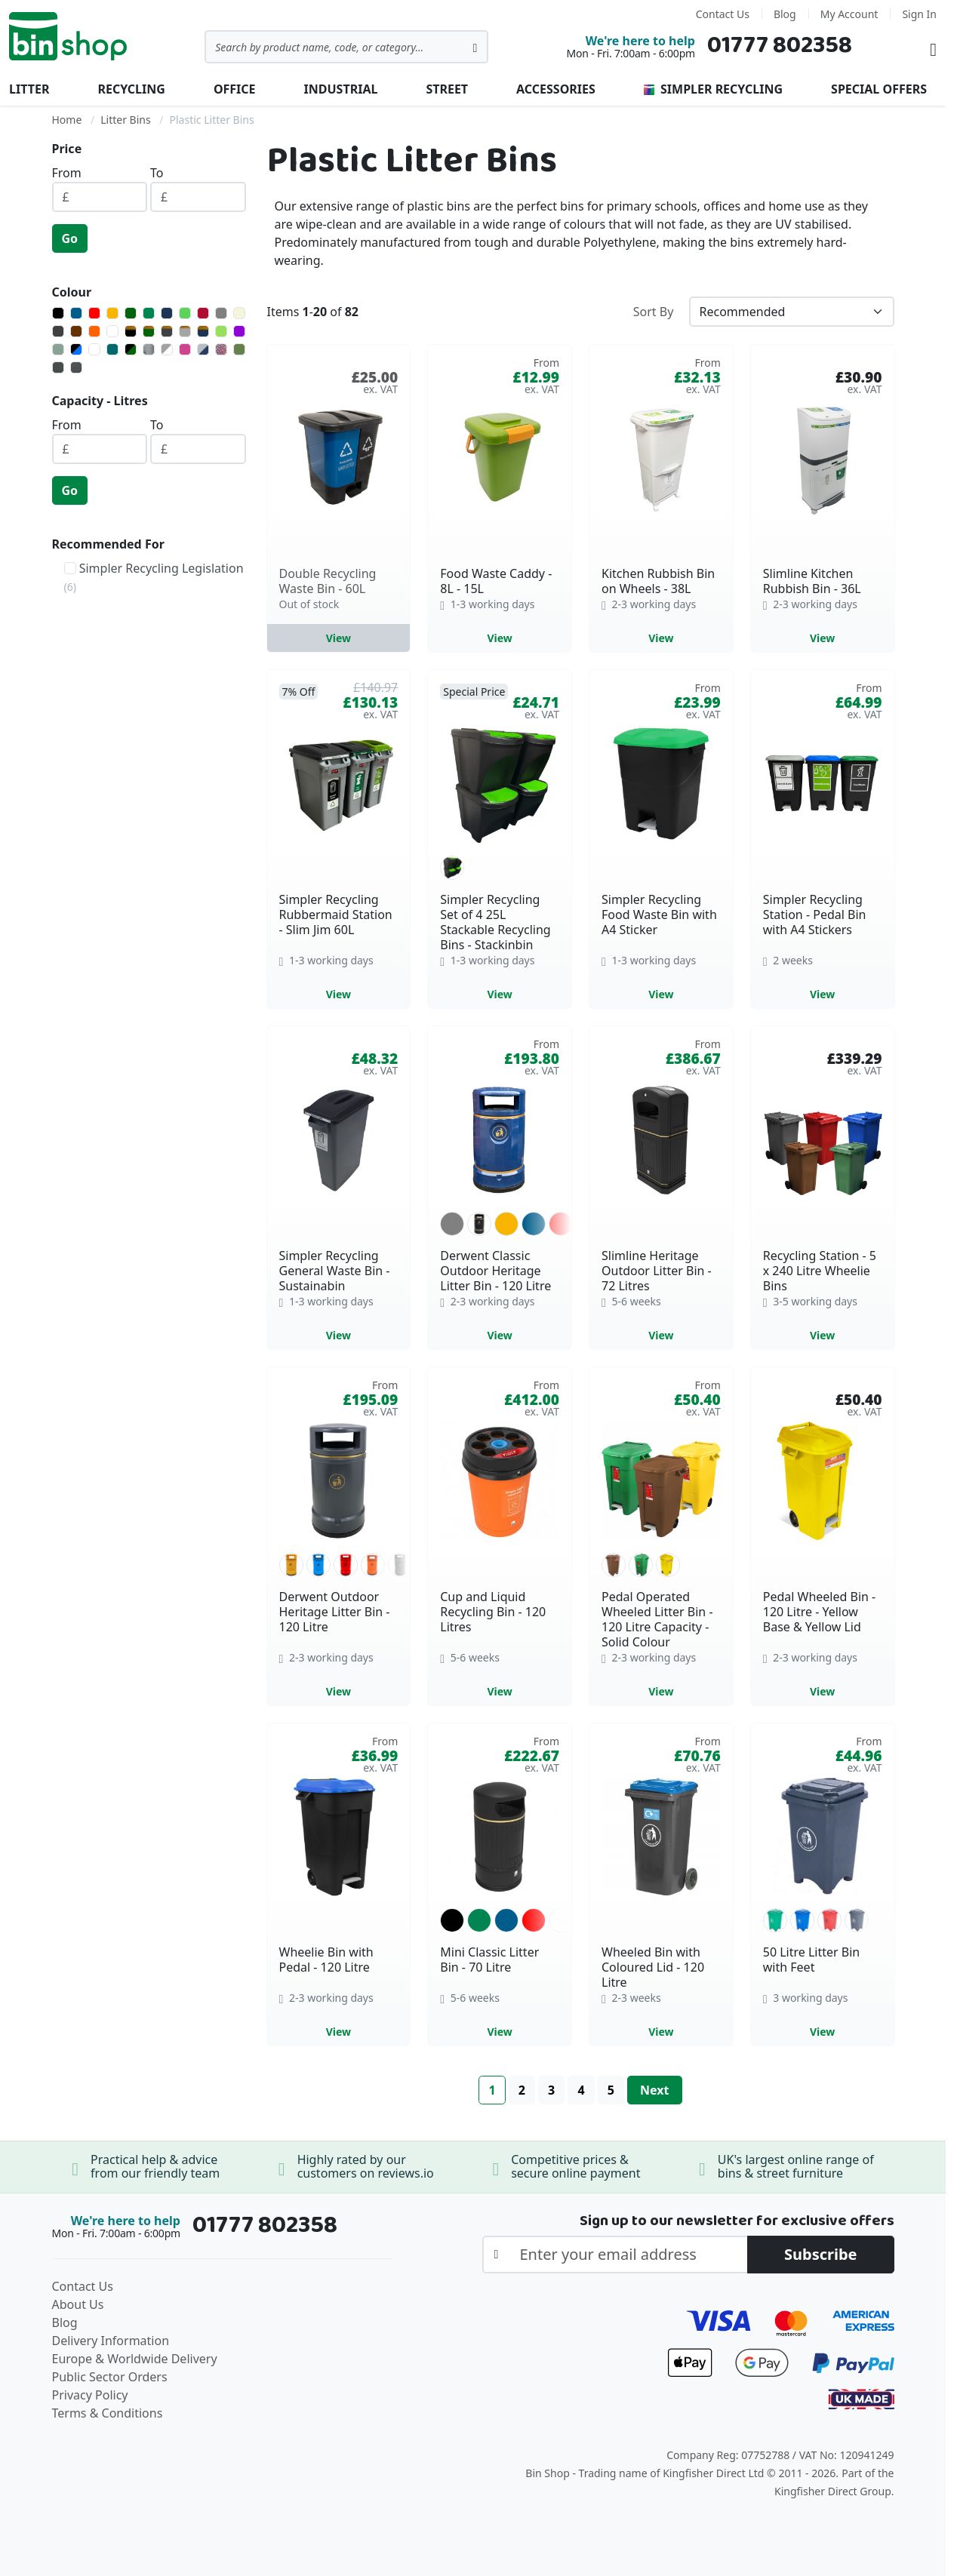 Image resolution: width=957 pixels, height=2576 pixels. What do you see at coordinates (713, 89) in the screenshot?
I see `Simpler Recycling` at bounding box center [713, 89].